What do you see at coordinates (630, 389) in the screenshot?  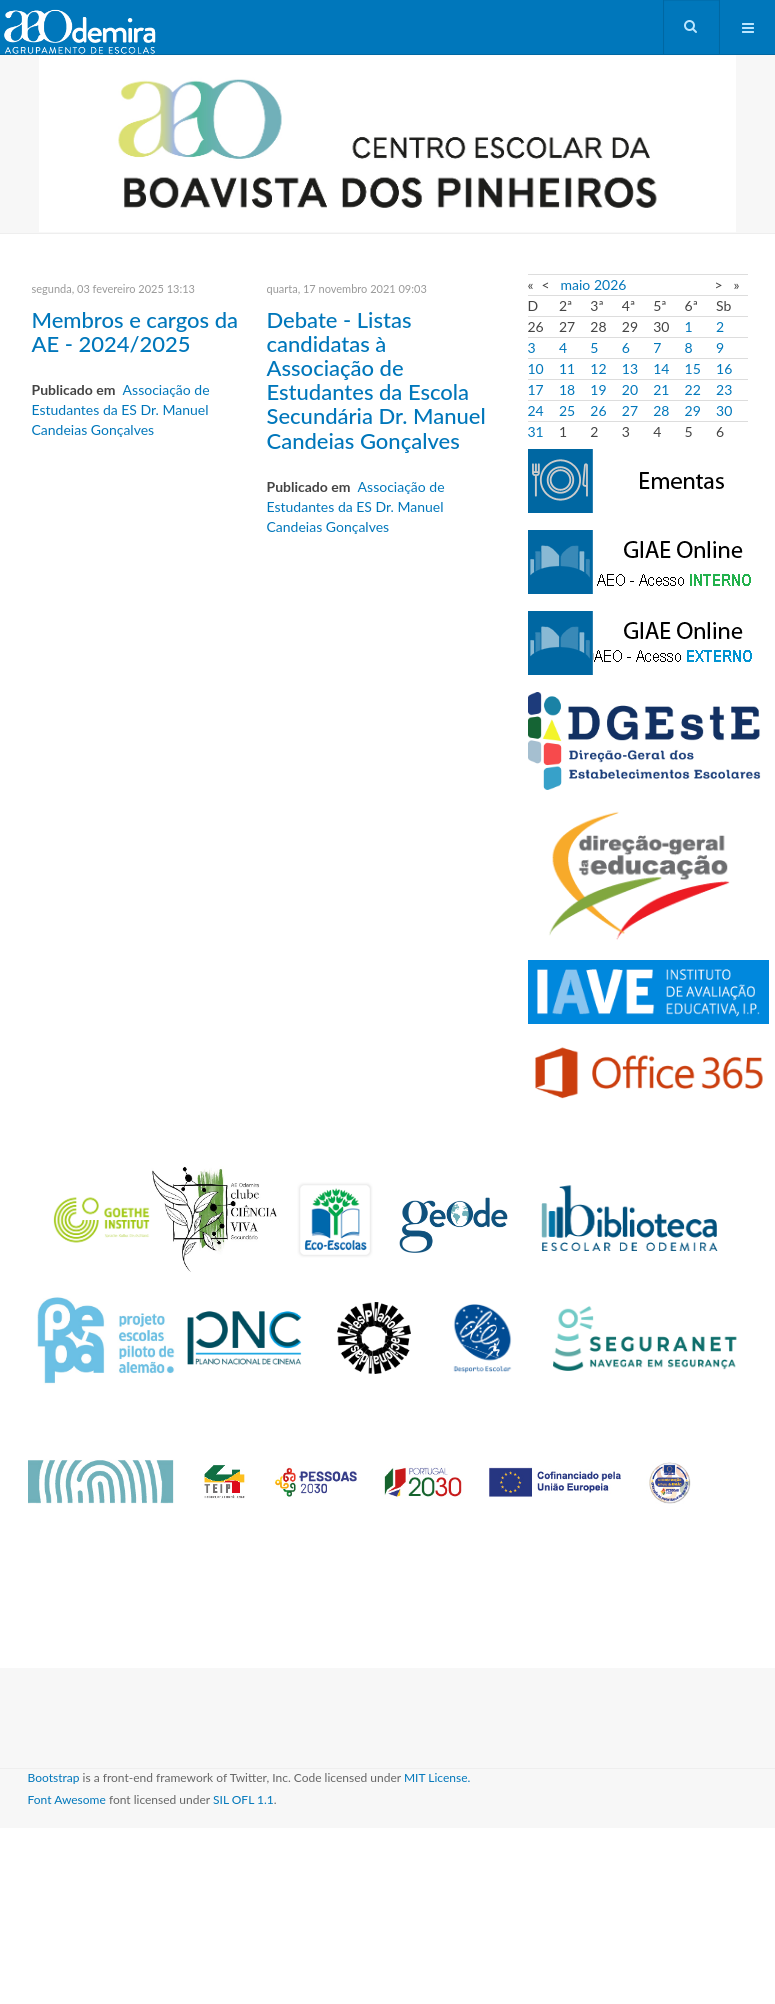 I see `20` at bounding box center [630, 389].